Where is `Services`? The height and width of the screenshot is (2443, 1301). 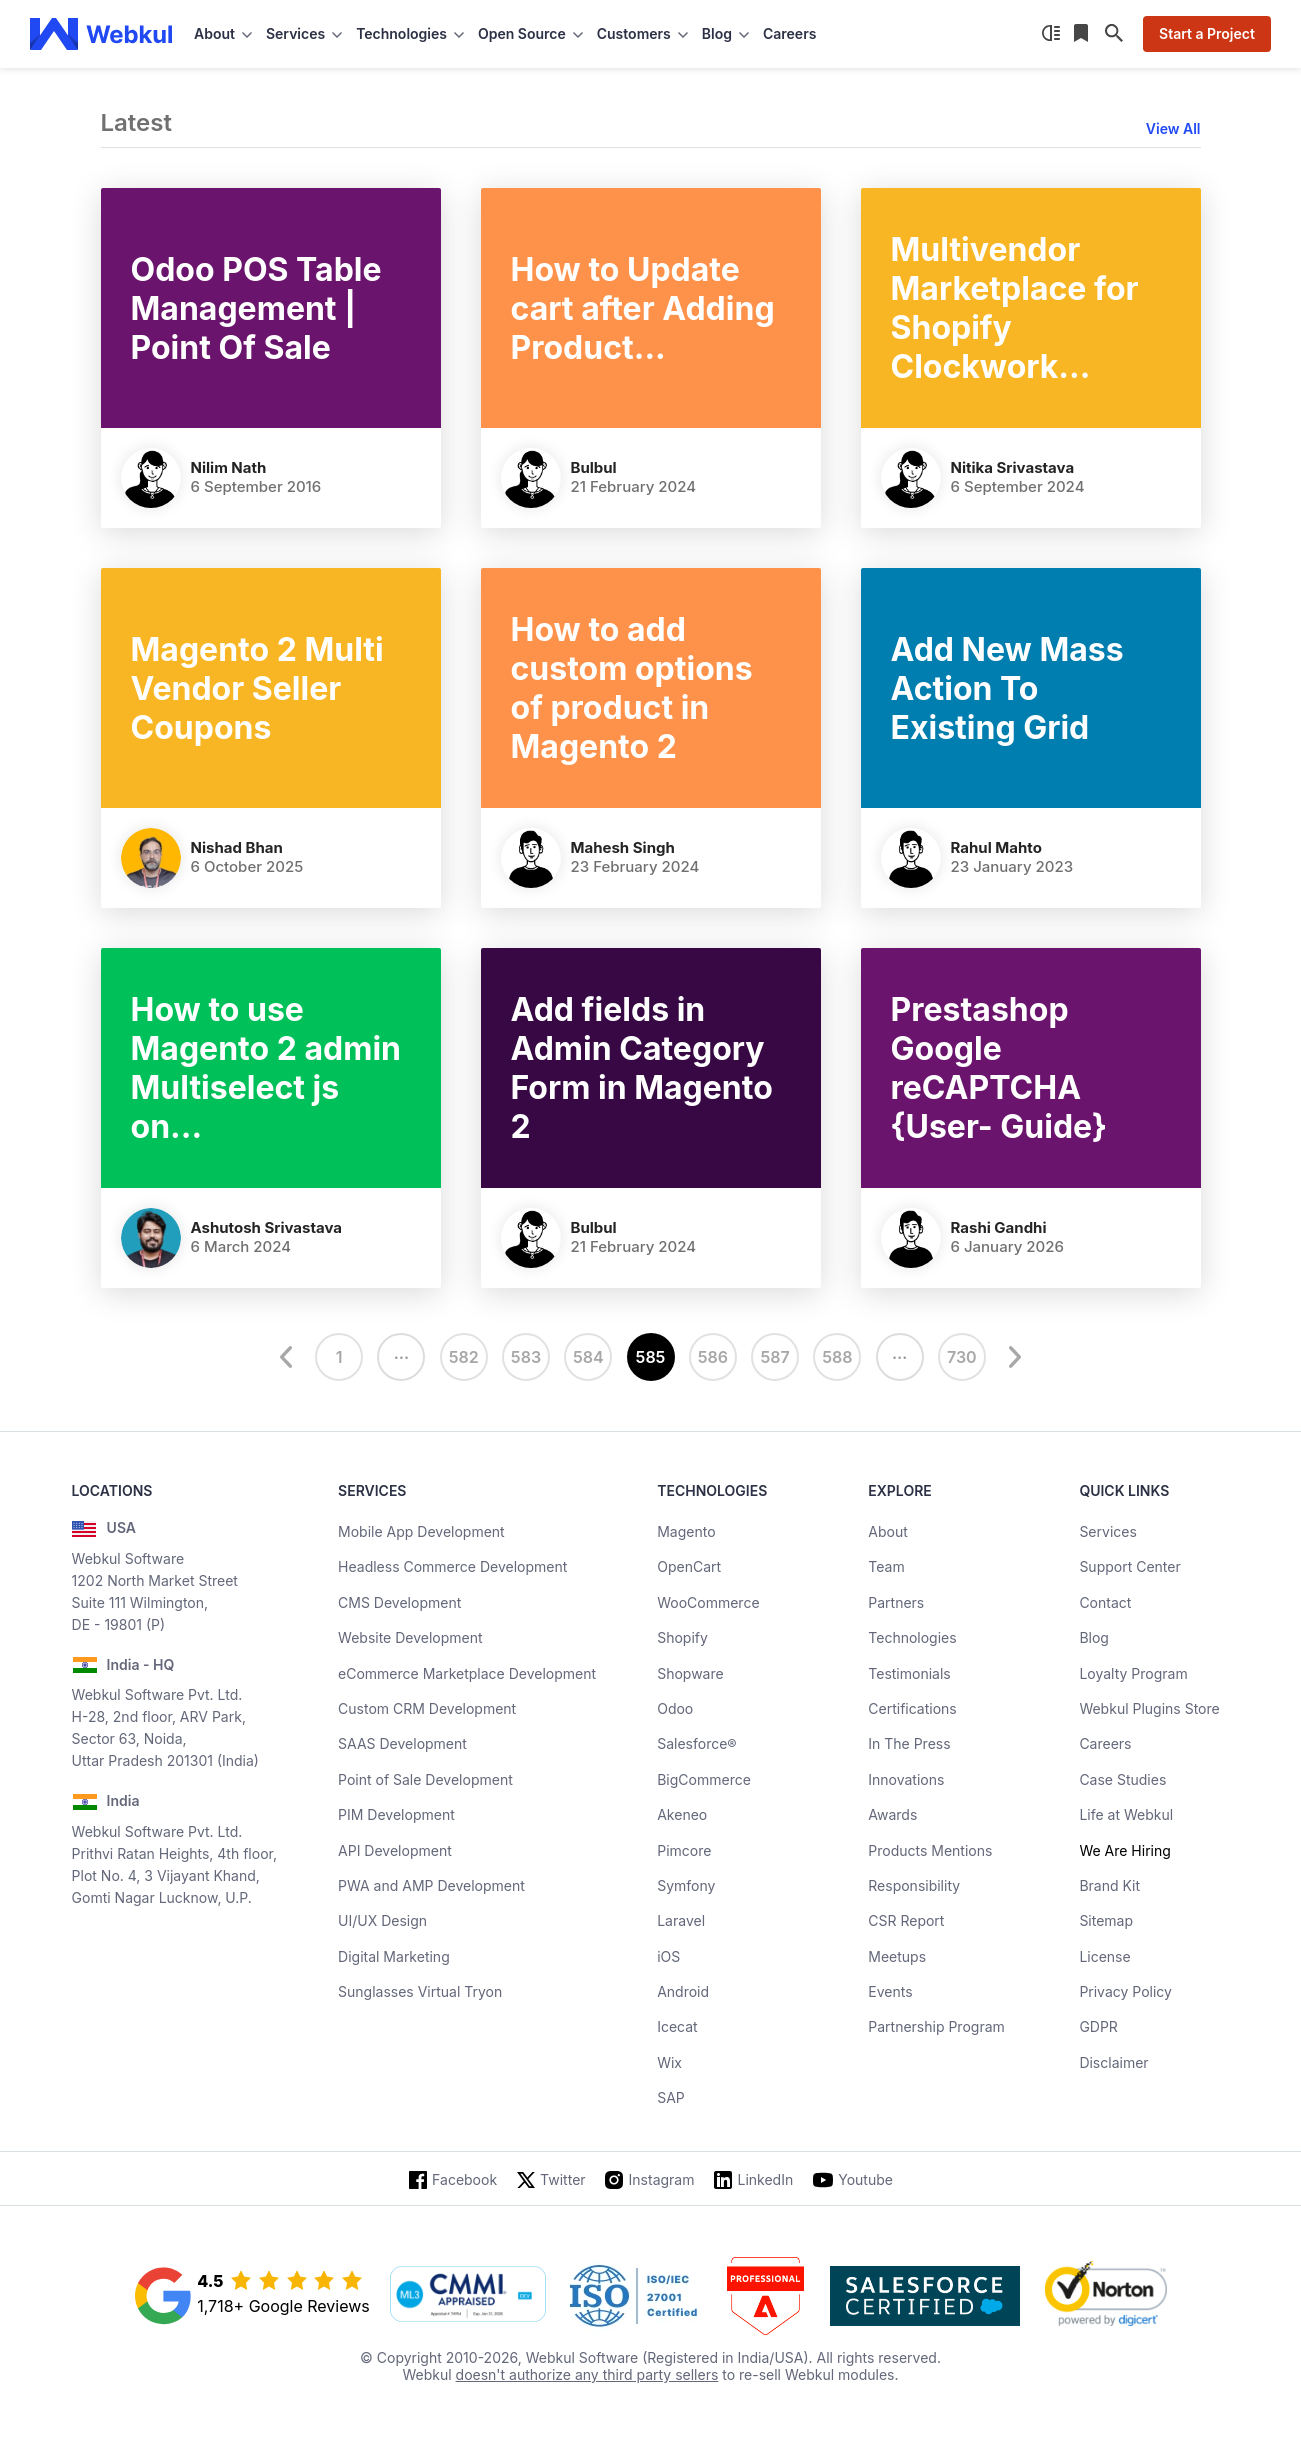 Services is located at coordinates (1107, 1531).